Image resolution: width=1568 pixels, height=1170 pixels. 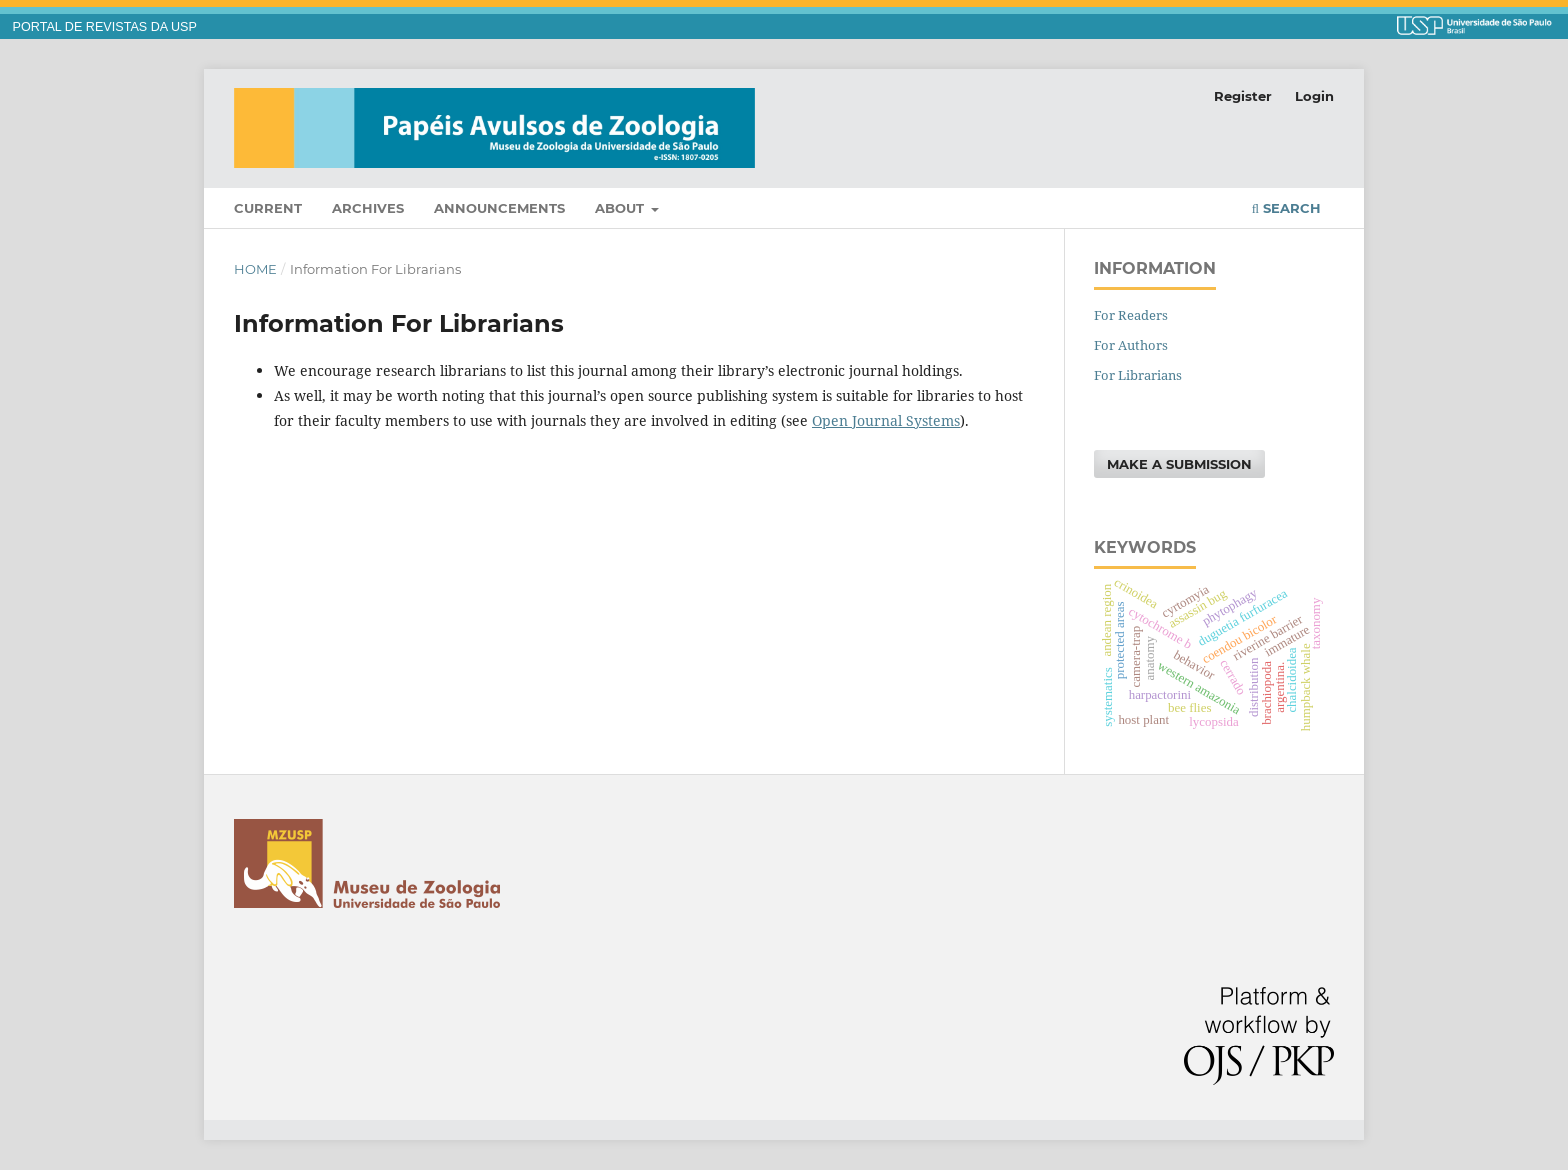 I want to click on Register, so click(x=1243, y=96).